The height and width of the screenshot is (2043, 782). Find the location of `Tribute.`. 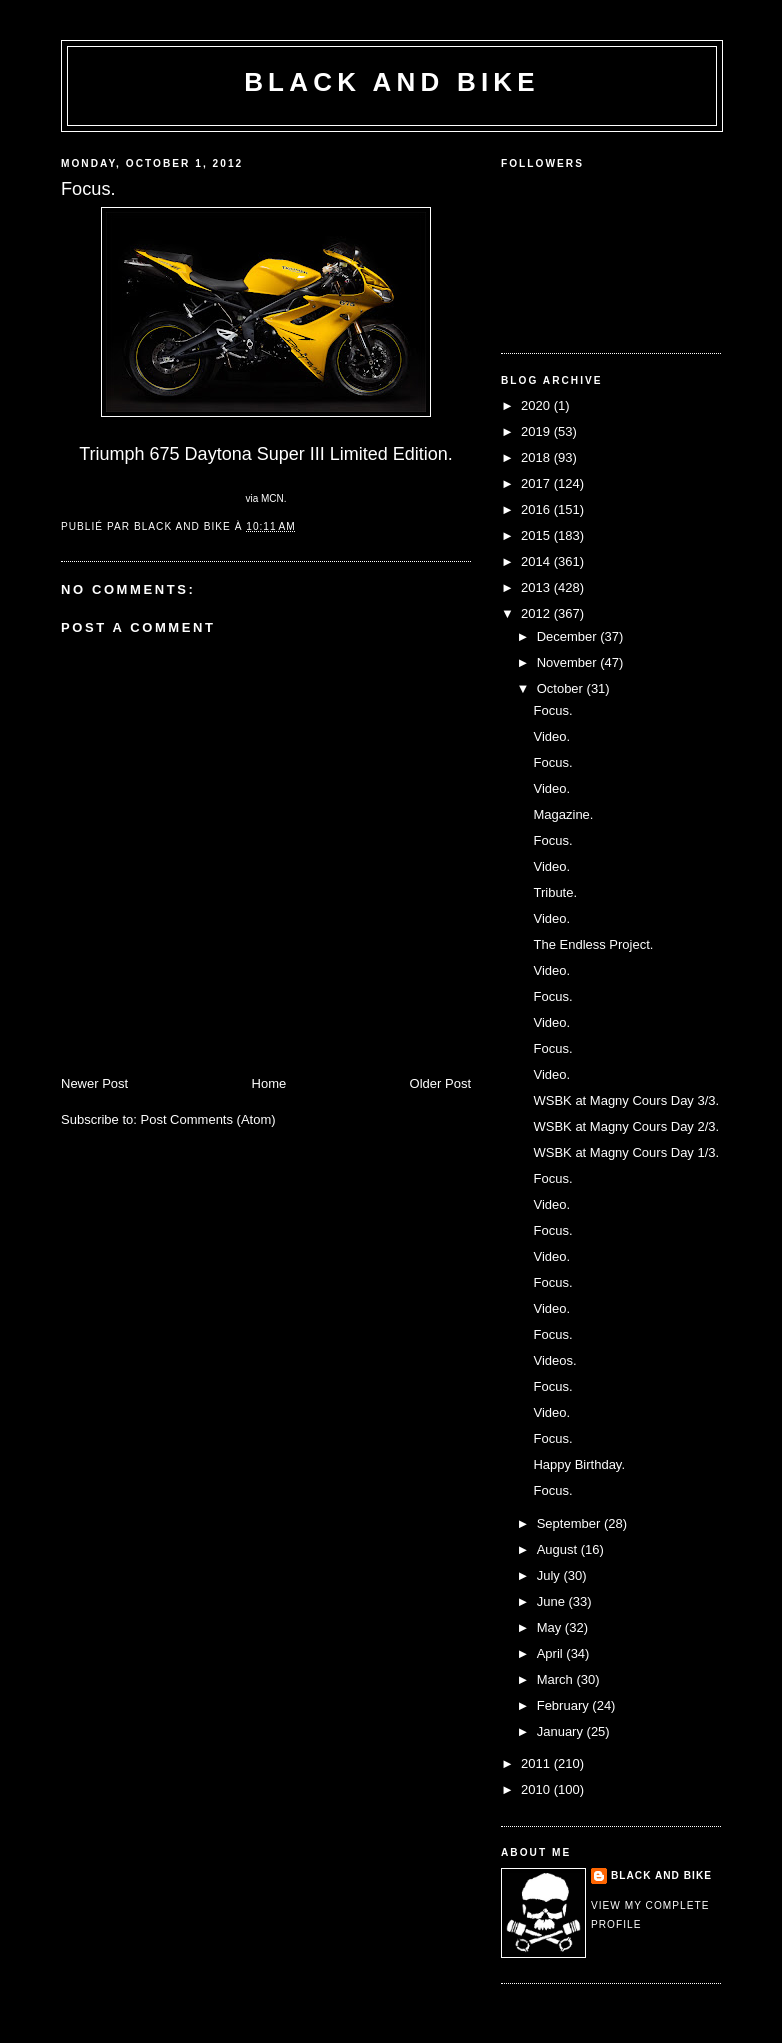

Tribute. is located at coordinates (555, 892).